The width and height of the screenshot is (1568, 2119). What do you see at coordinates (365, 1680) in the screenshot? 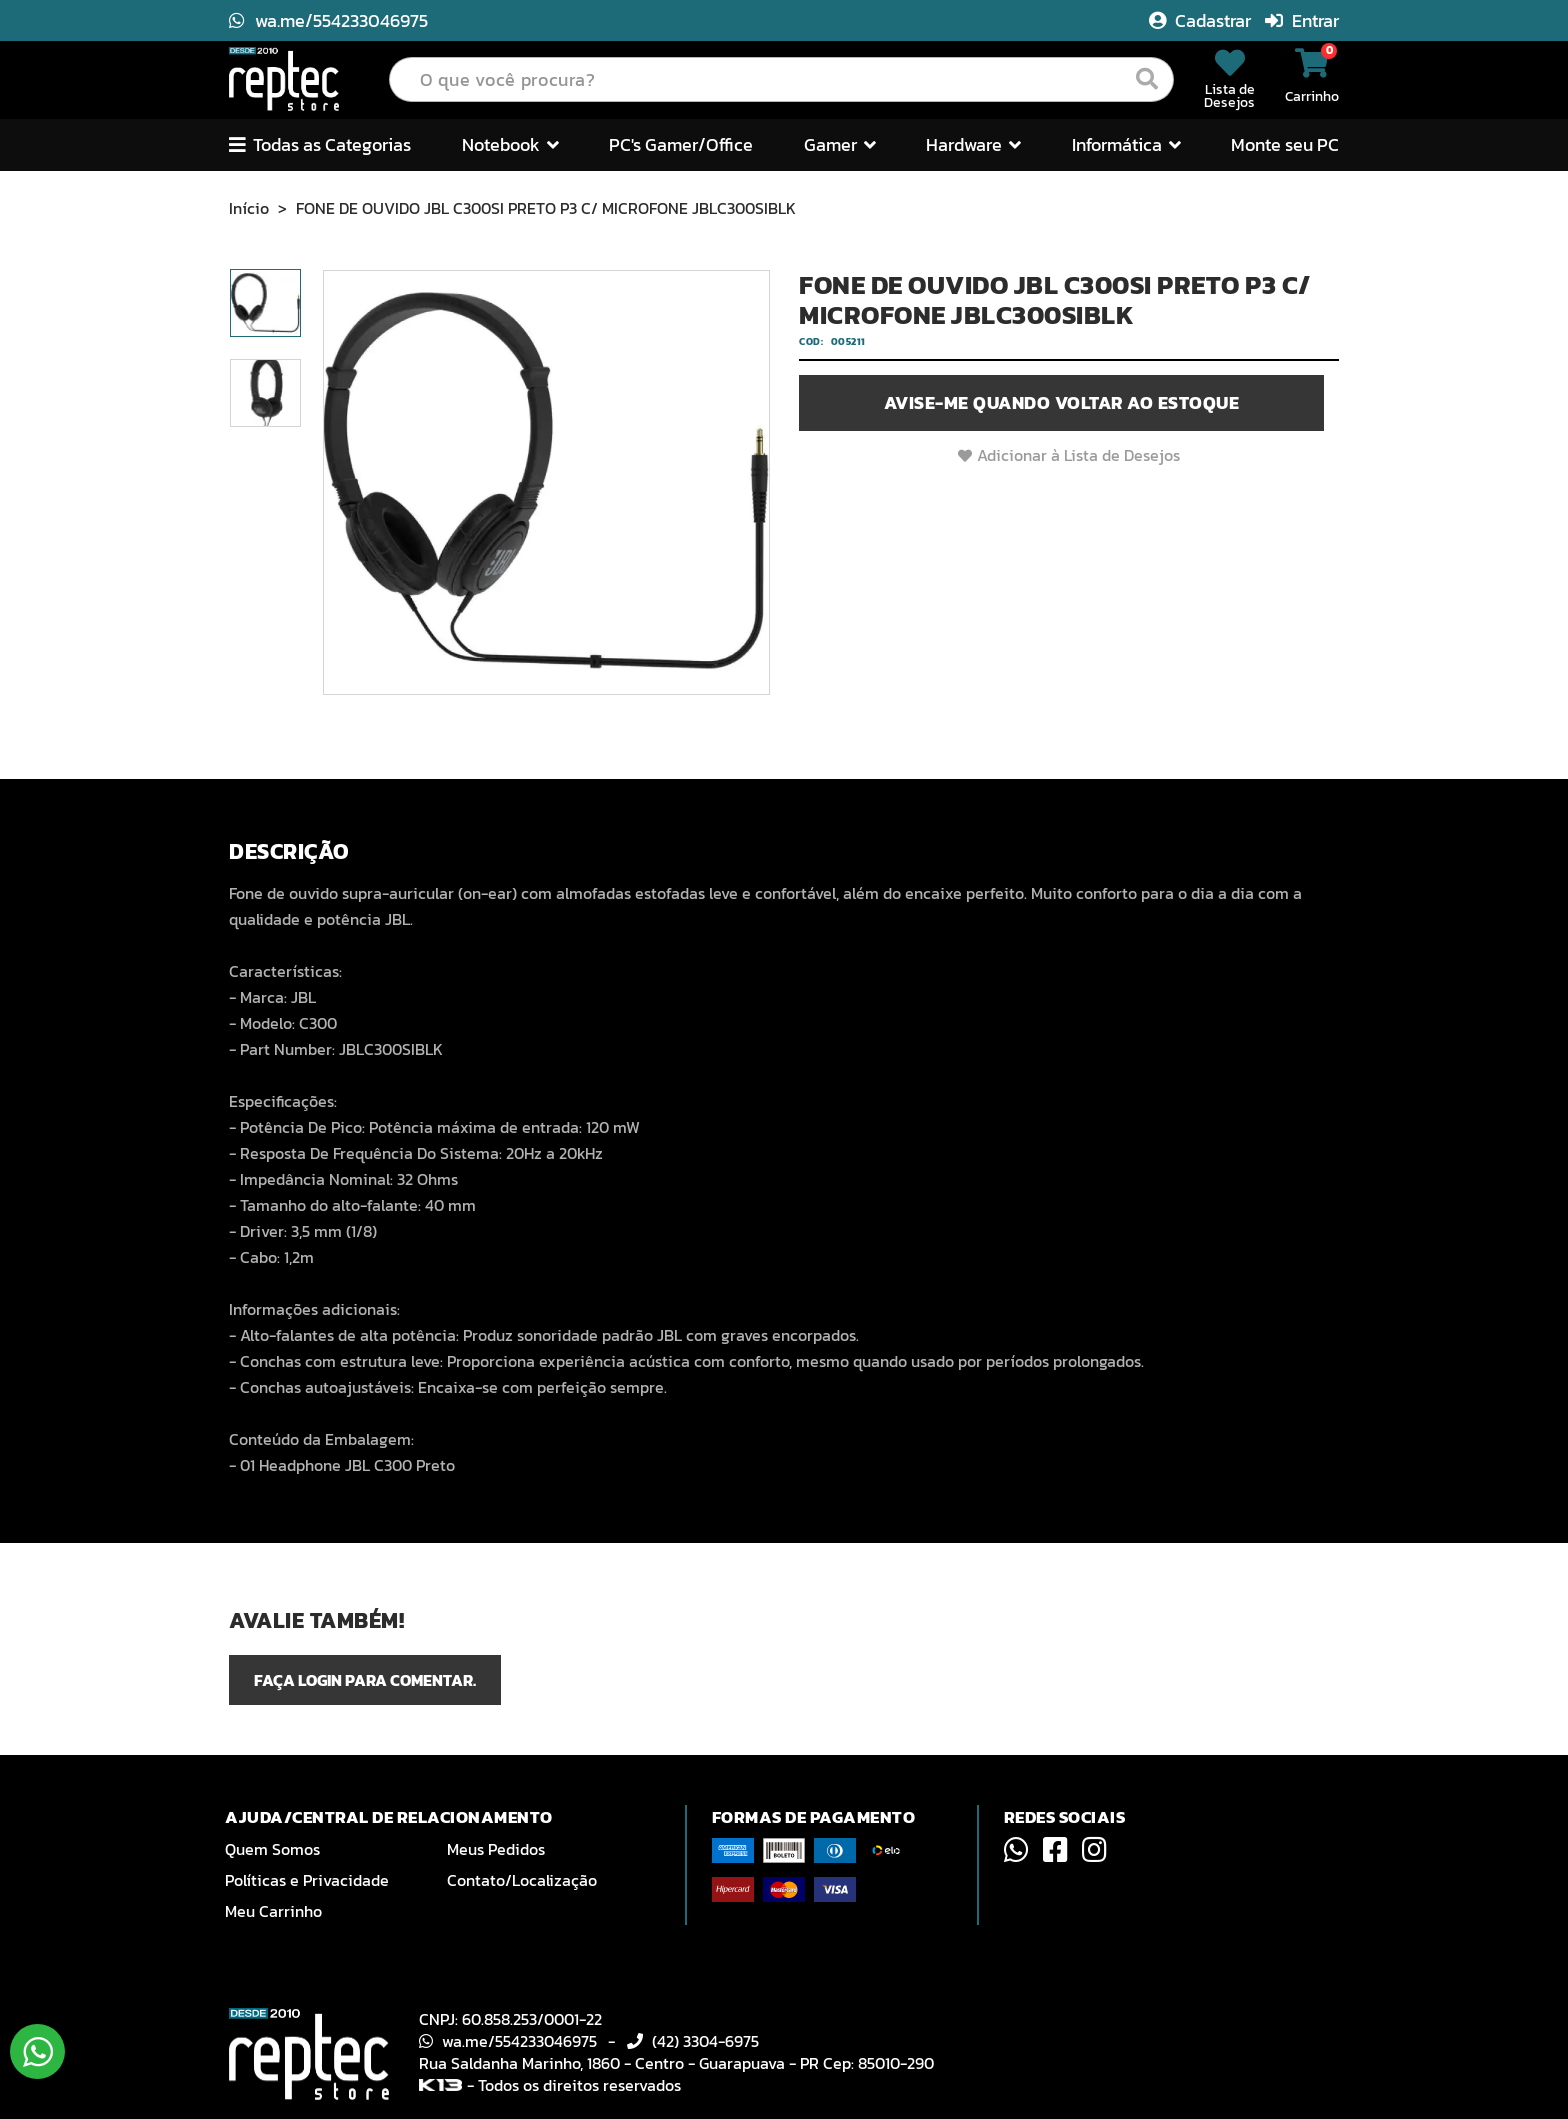
I see `Faça login para comentar.` at bounding box center [365, 1680].